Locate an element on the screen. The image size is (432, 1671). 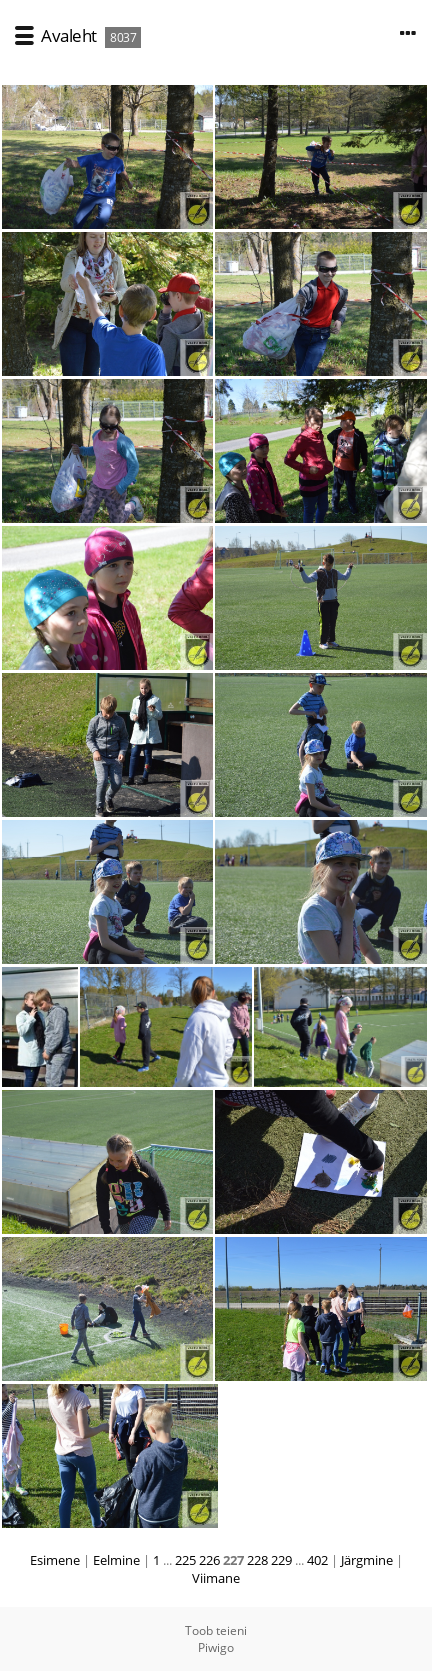
Viimane is located at coordinates (216, 1578).